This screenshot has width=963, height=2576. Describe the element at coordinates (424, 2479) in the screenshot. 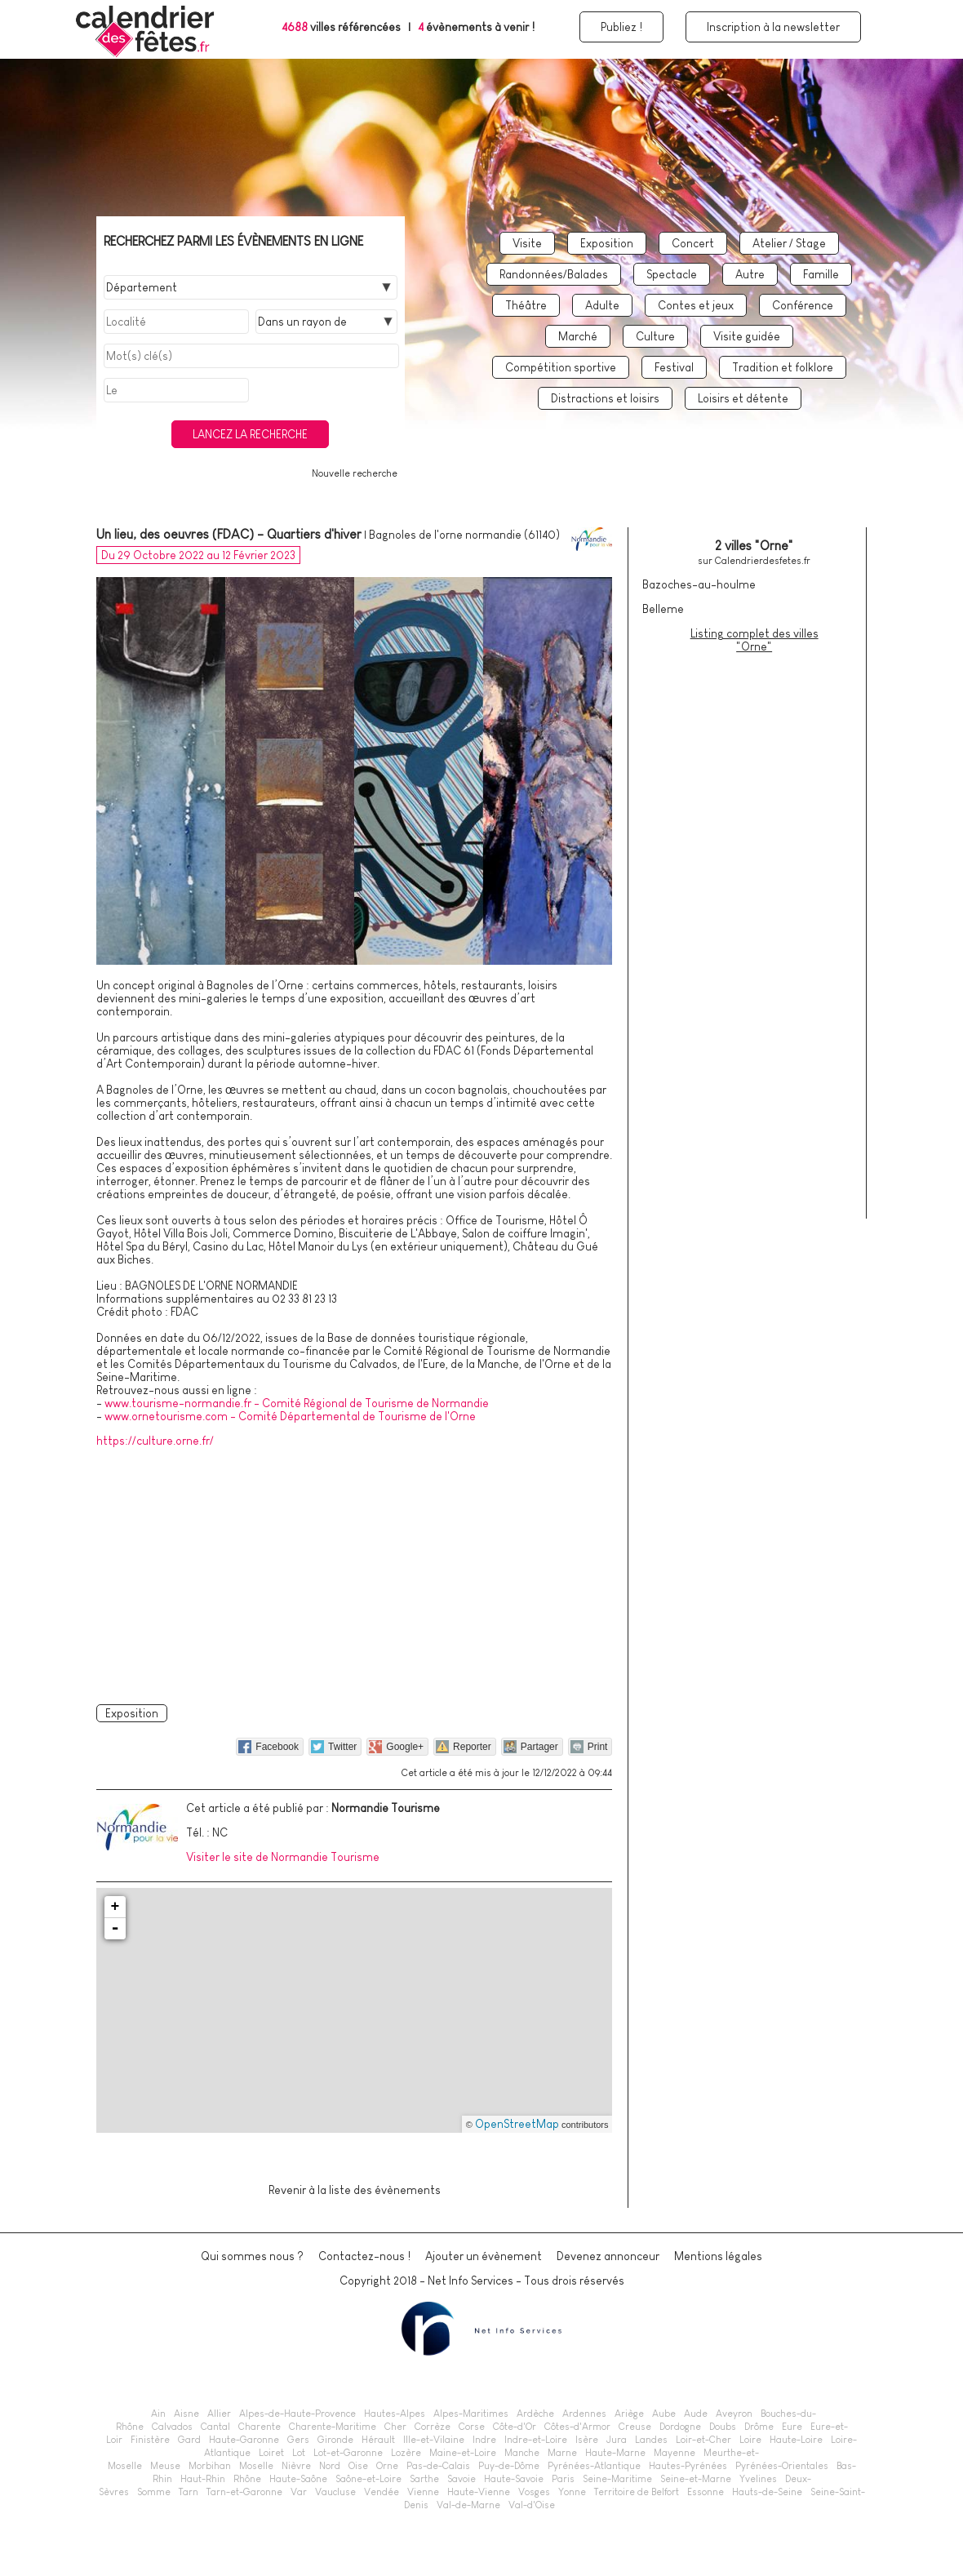

I see `Sarthe` at that location.